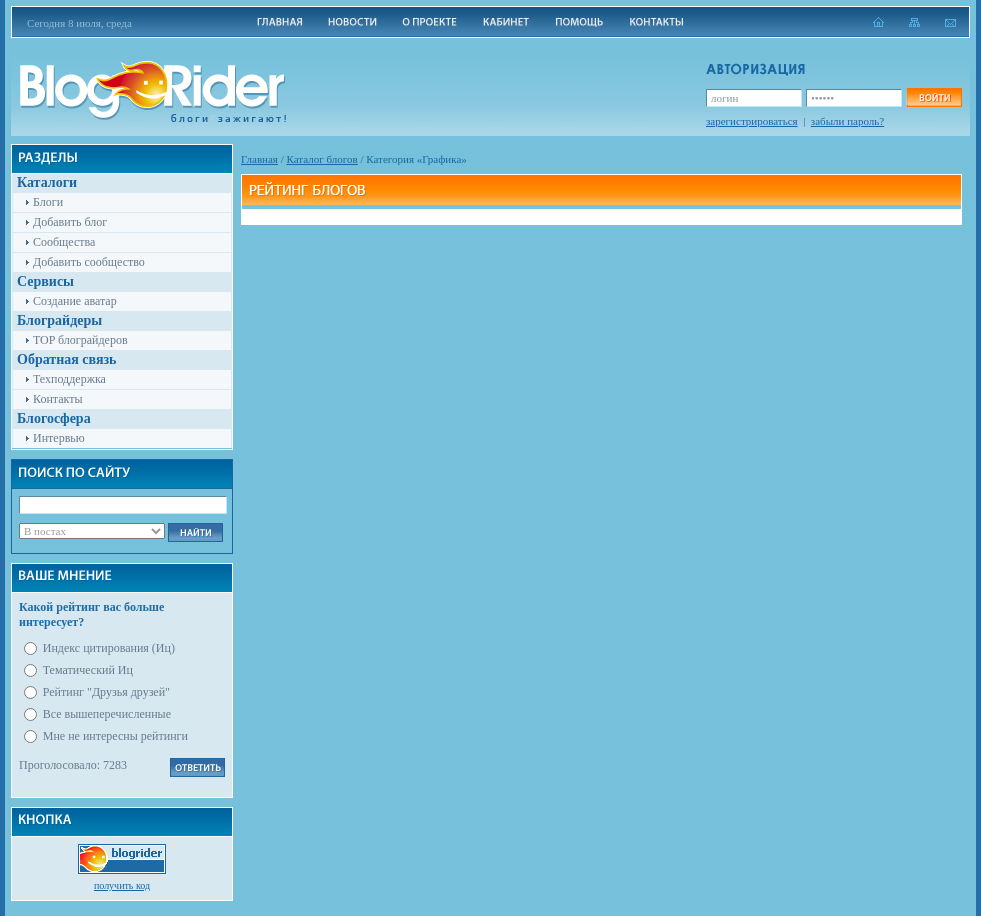 This screenshot has width=981, height=916. What do you see at coordinates (109, 648) in the screenshot?
I see `Индекс цитирования (Иц)` at bounding box center [109, 648].